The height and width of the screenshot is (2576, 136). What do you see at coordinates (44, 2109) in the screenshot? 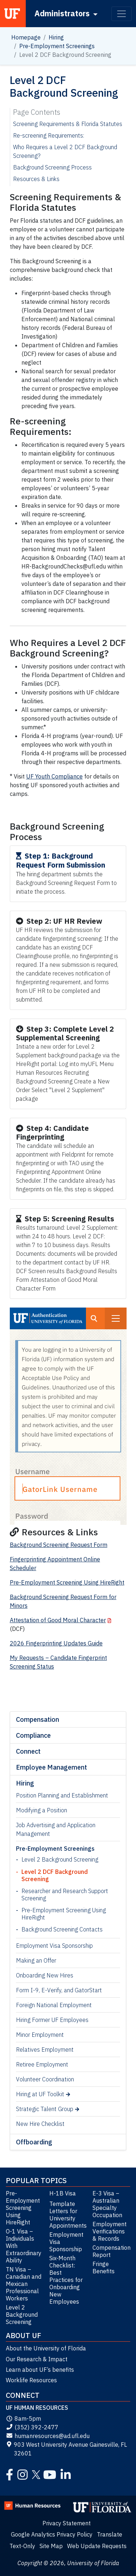
I see `Strategic Talent Group [Strategic Talent Group (opens in a new tab)]` at bounding box center [44, 2109].